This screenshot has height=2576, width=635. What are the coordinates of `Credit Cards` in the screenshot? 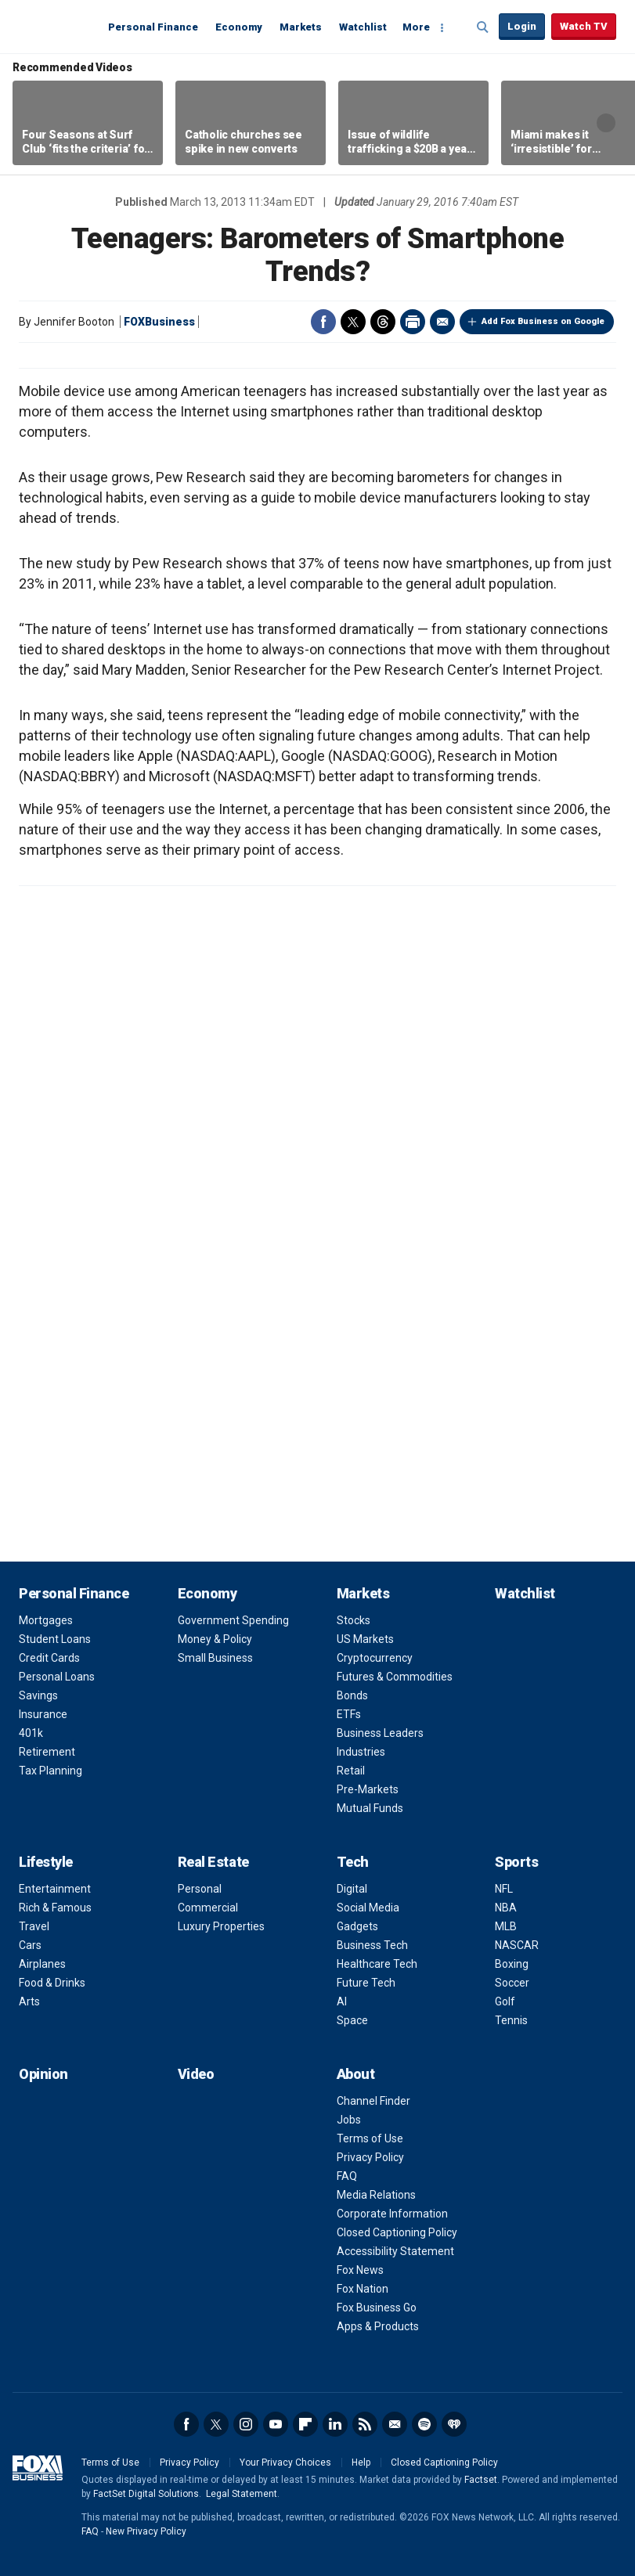 It's located at (49, 1658).